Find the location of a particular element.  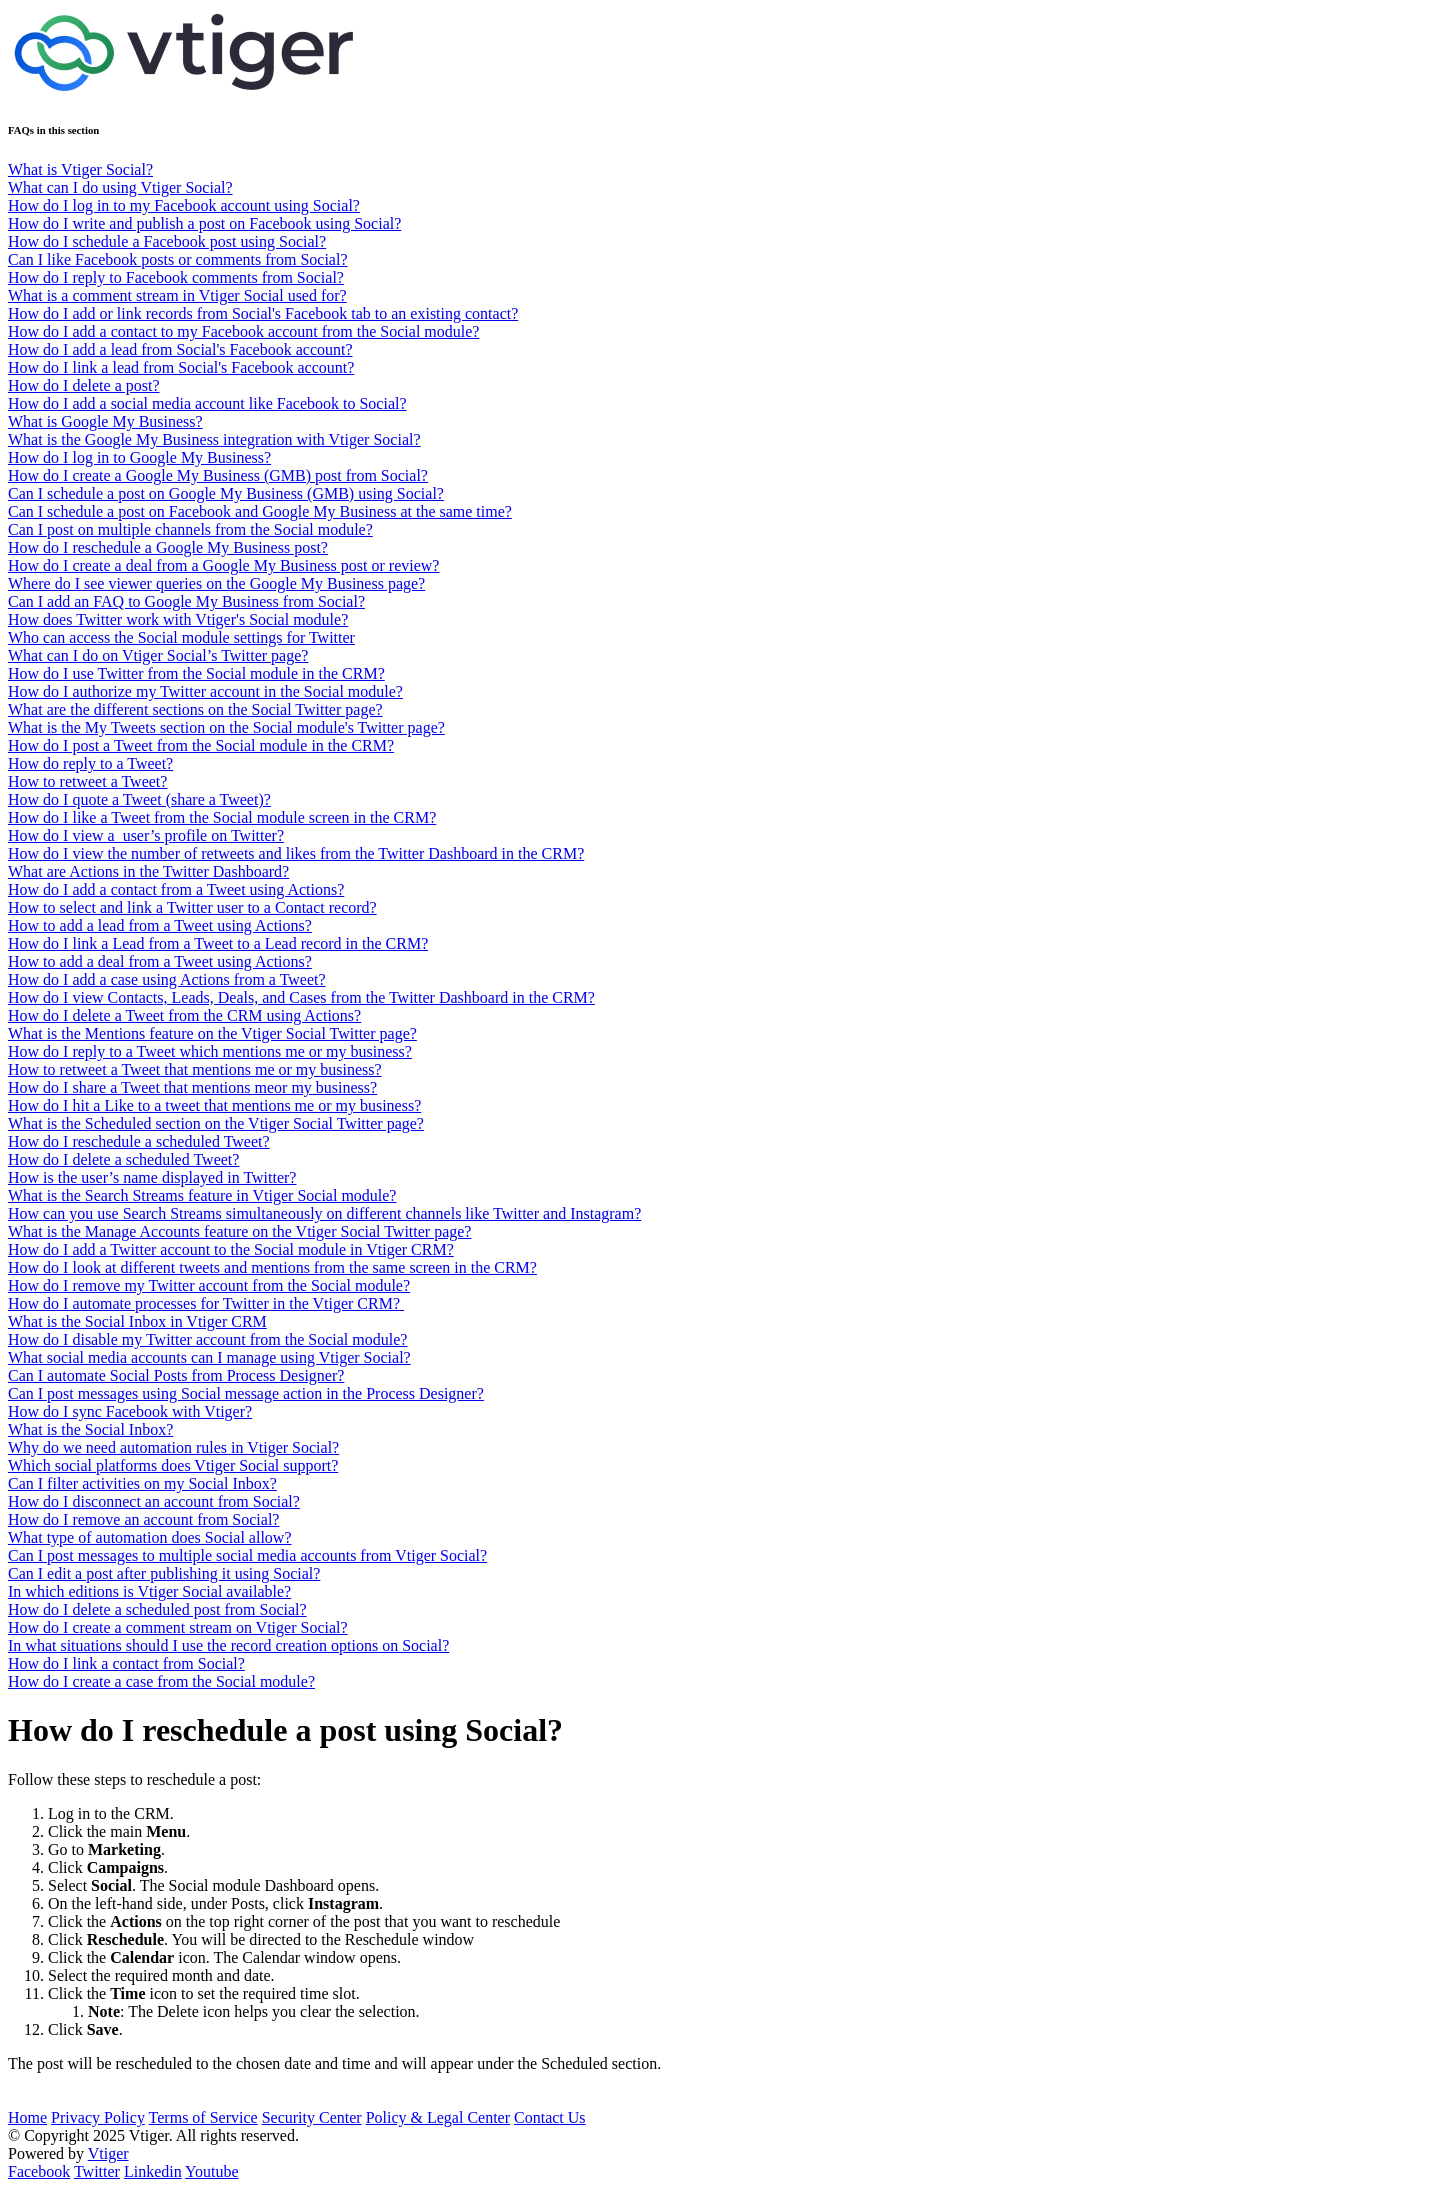

How do I reschedule a scheduled Tweet? is located at coordinates (139, 1141).